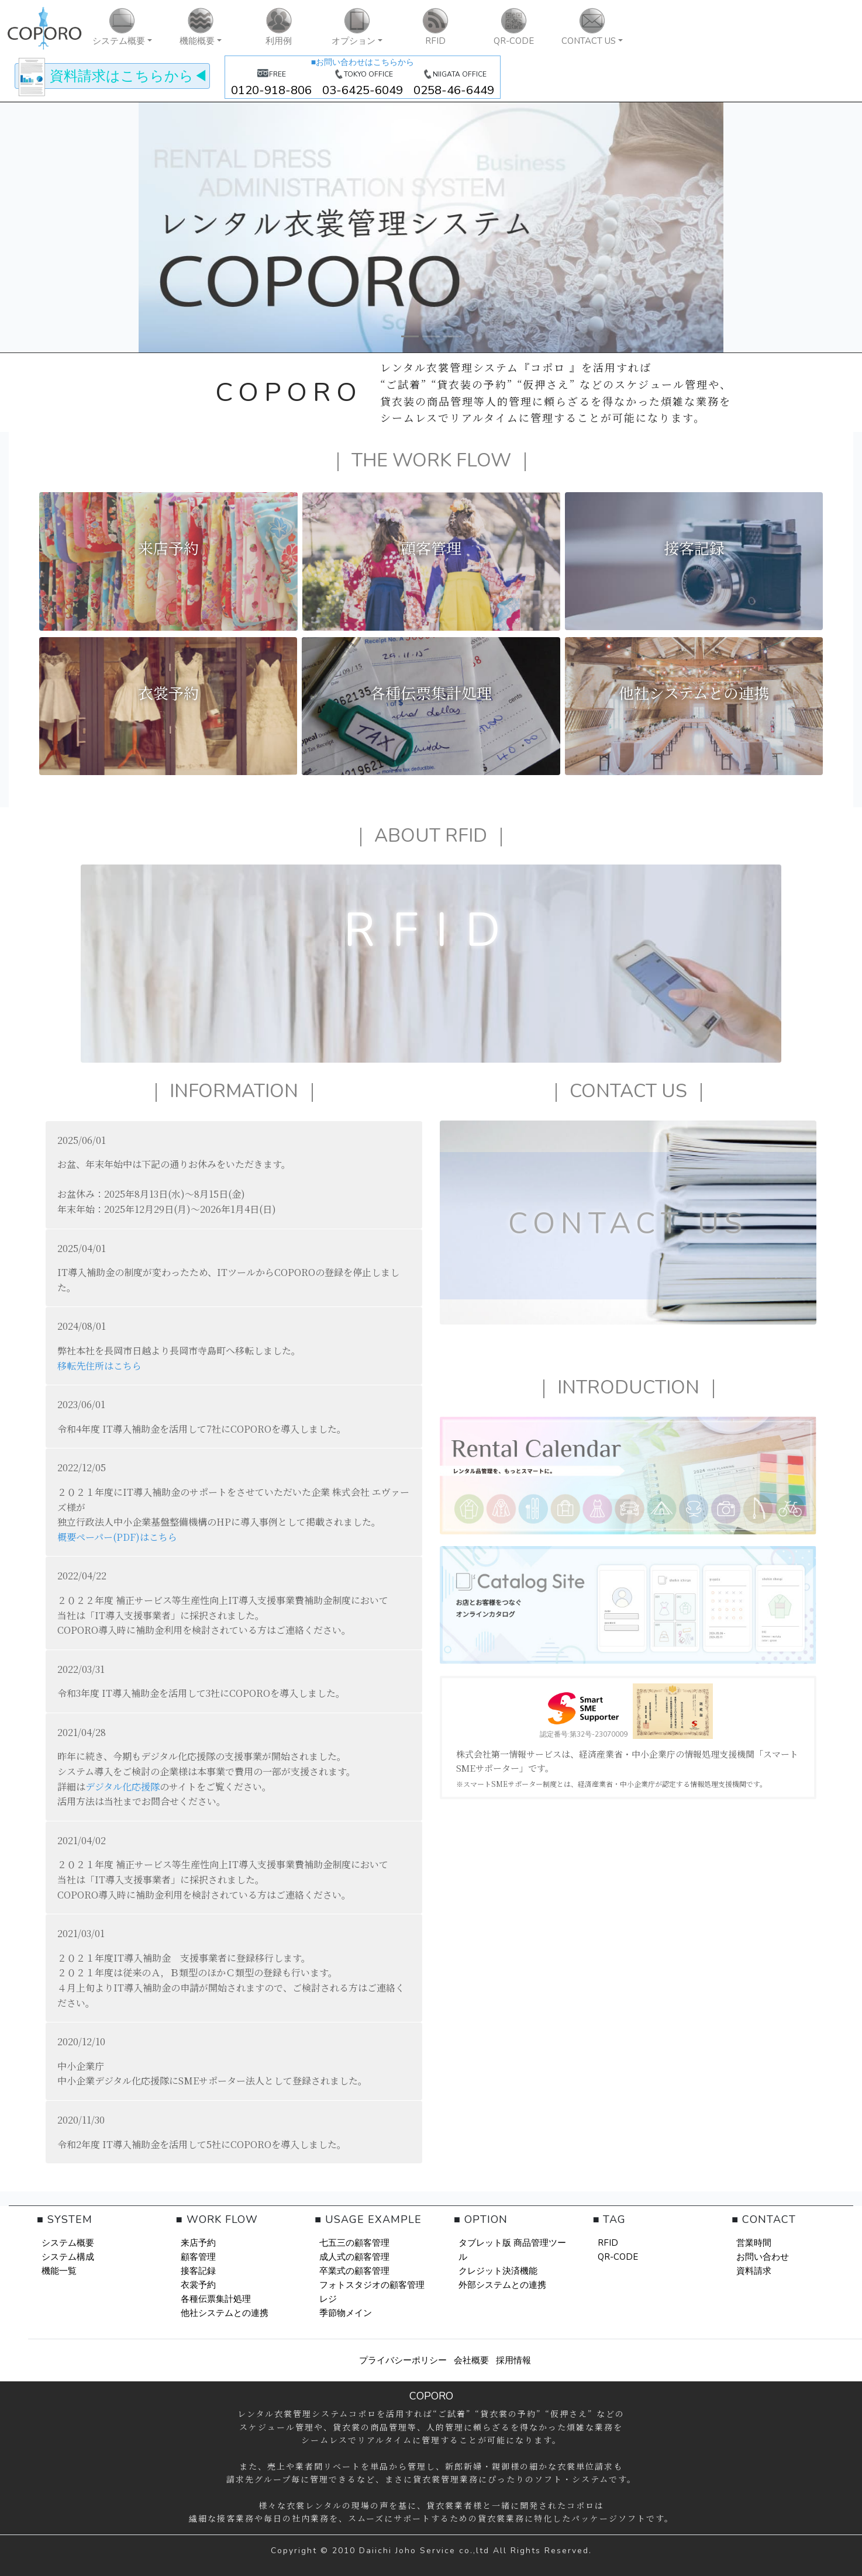 The width and height of the screenshot is (862, 2576). I want to click on 各種伝票集計処理, so click(216, 2299).